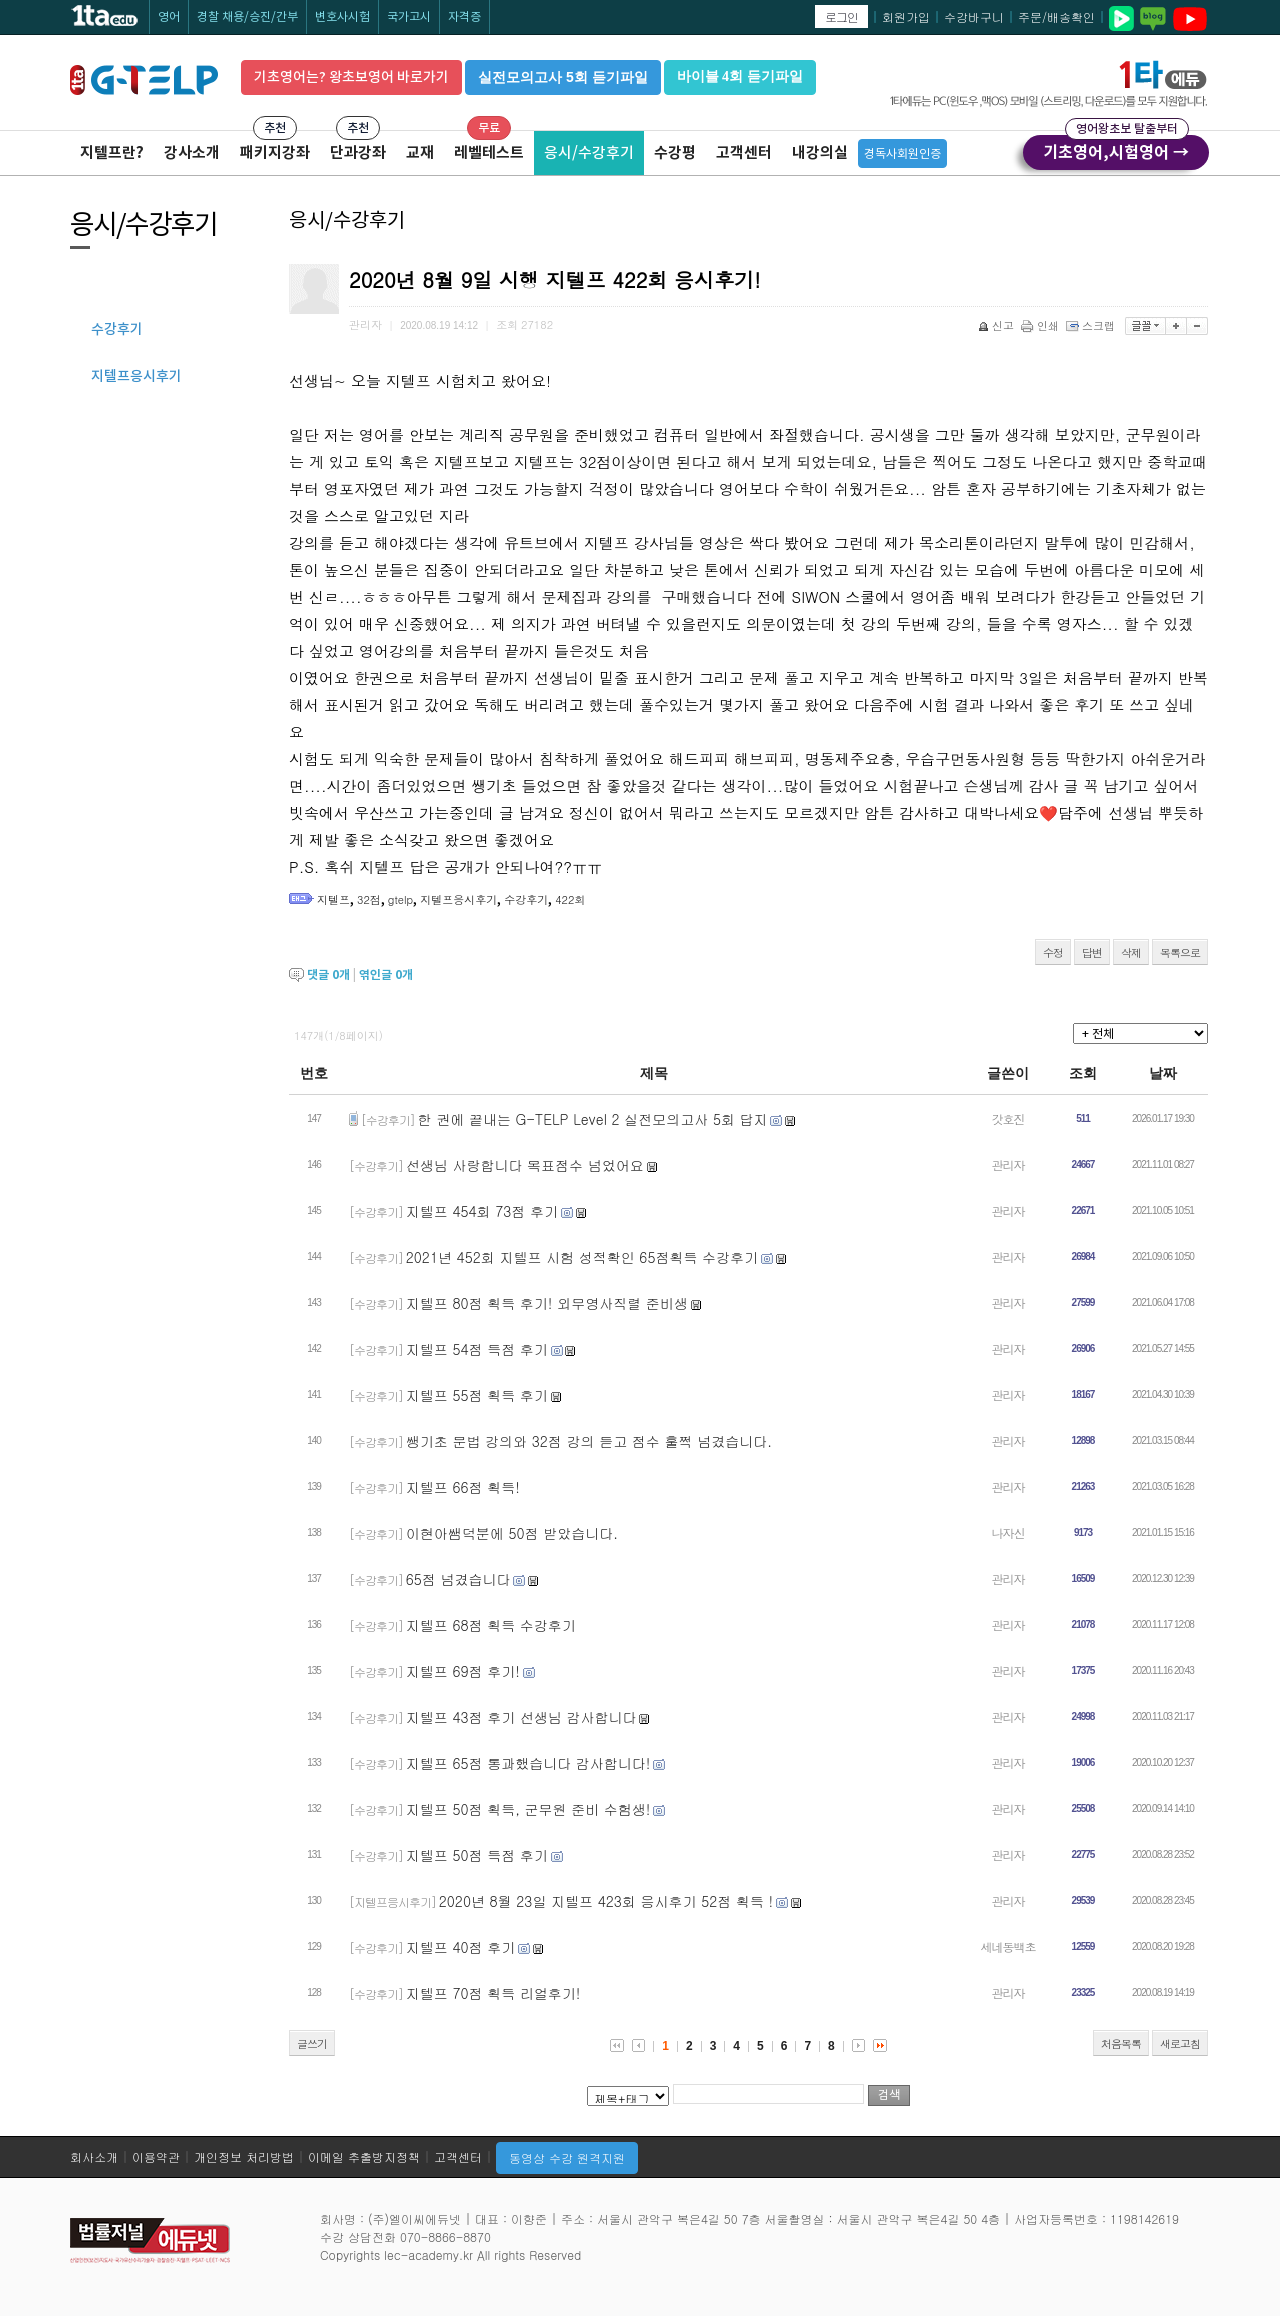  I want to click on 주문/배송확인, so click(1056, 16).